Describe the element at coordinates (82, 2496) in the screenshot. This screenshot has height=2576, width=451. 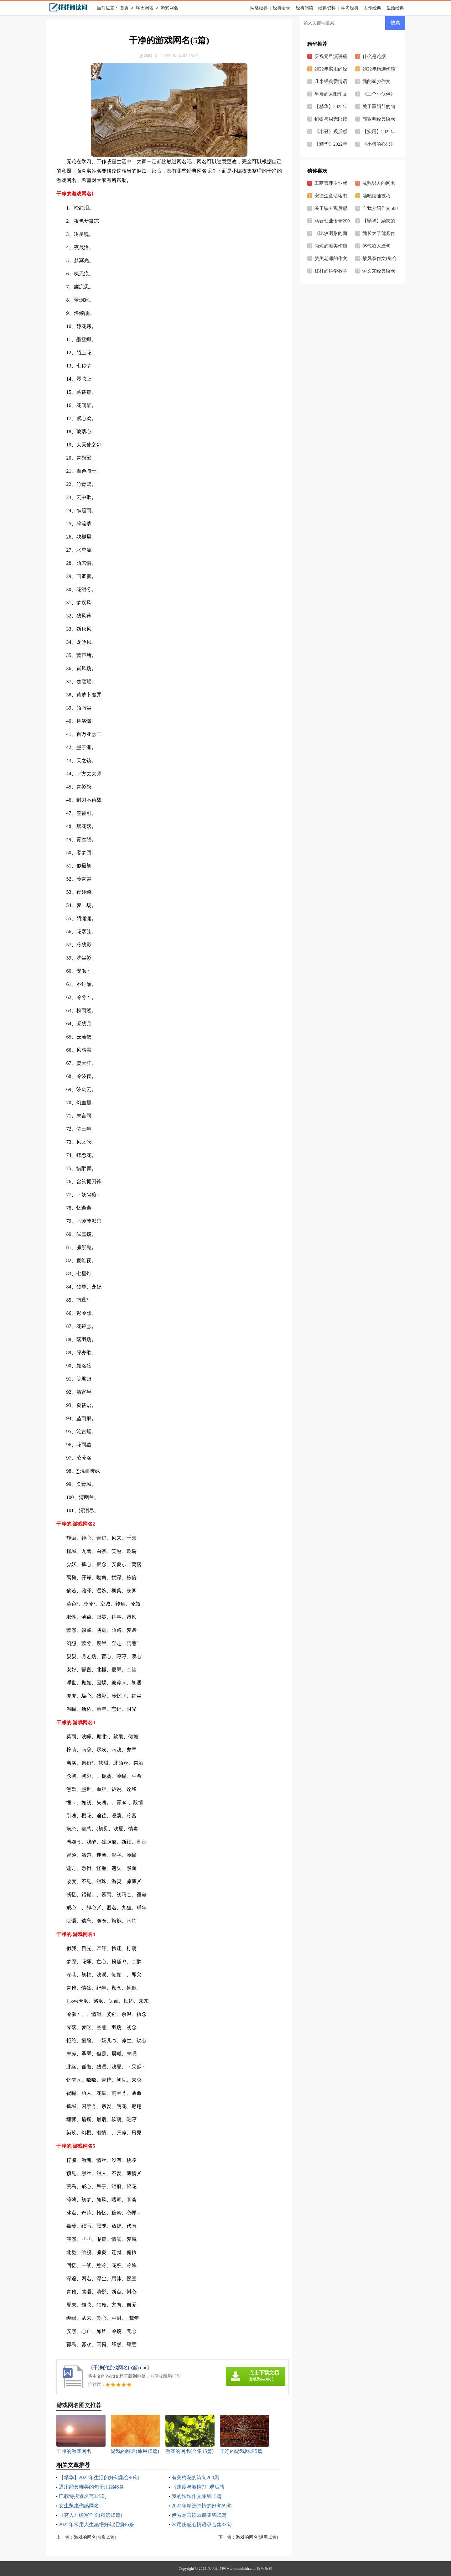
I see `巴菲特投资名言225则` at that location.